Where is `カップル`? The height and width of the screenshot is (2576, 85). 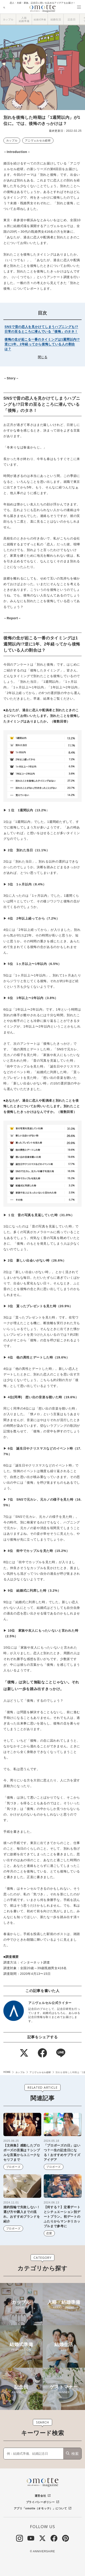 カップル is located at coordinates (12, 140).